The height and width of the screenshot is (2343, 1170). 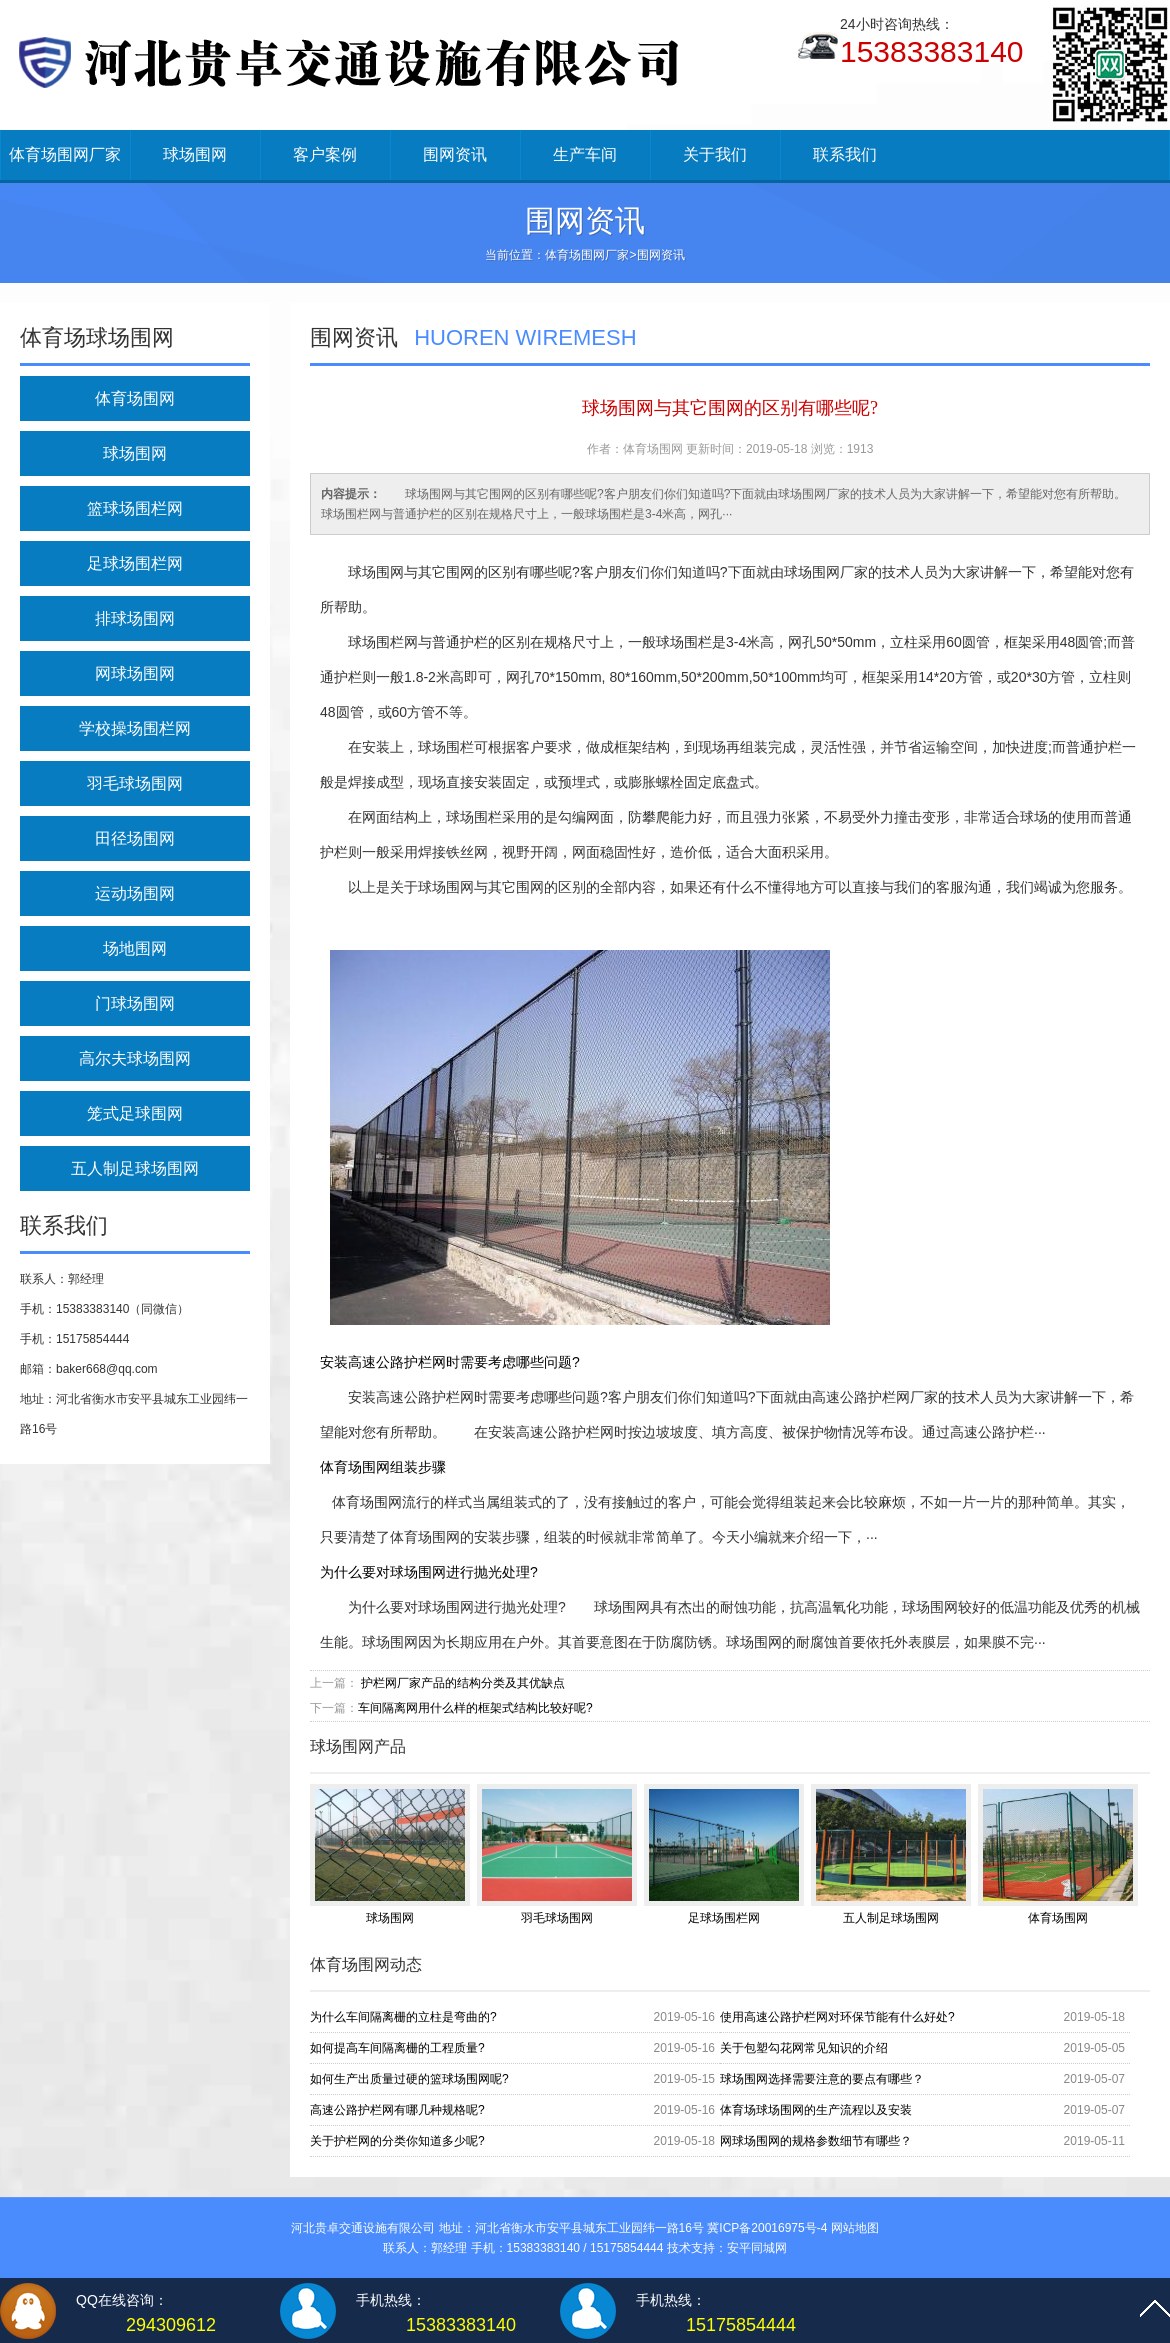 I want to click on 网站地图, so click(x=855, y=2228).